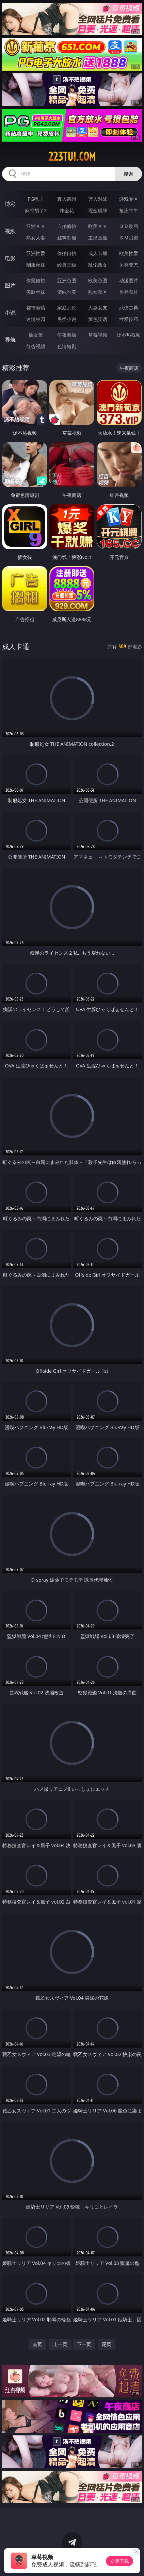  What do you see at coordinates (97, 237) in the screenshot?
I see `主播直播` at bounding box center [97, 237].